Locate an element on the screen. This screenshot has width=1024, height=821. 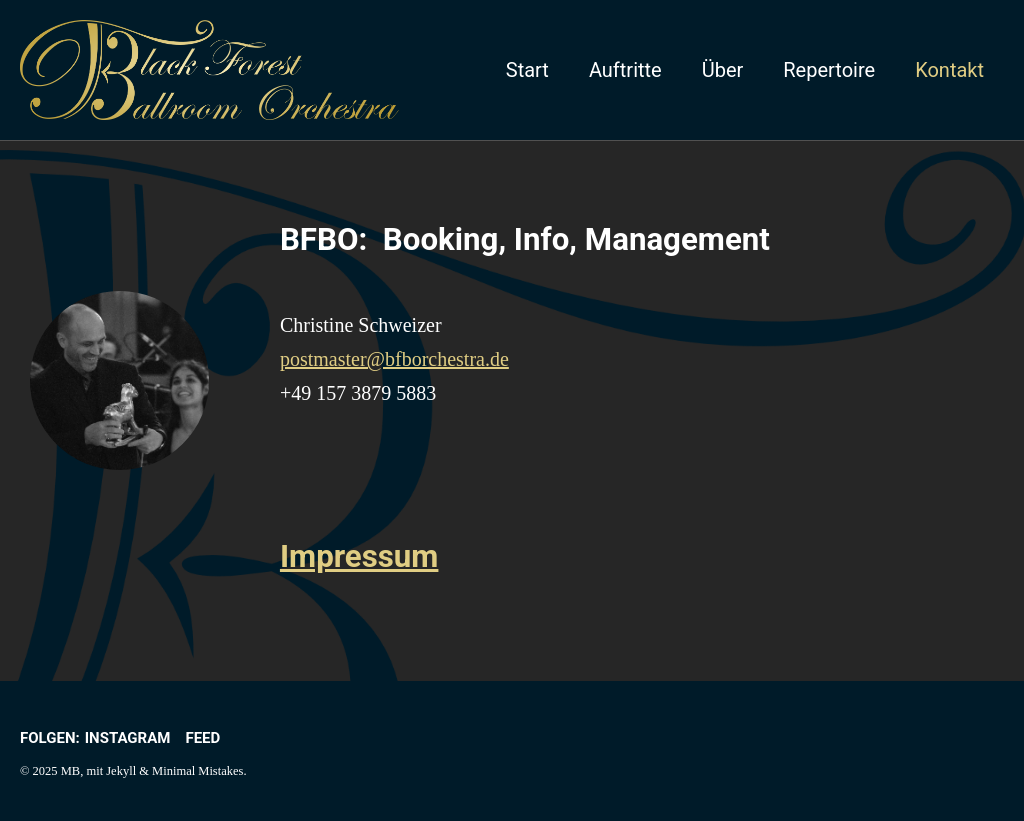
Über is located at coordinates (723, 70).